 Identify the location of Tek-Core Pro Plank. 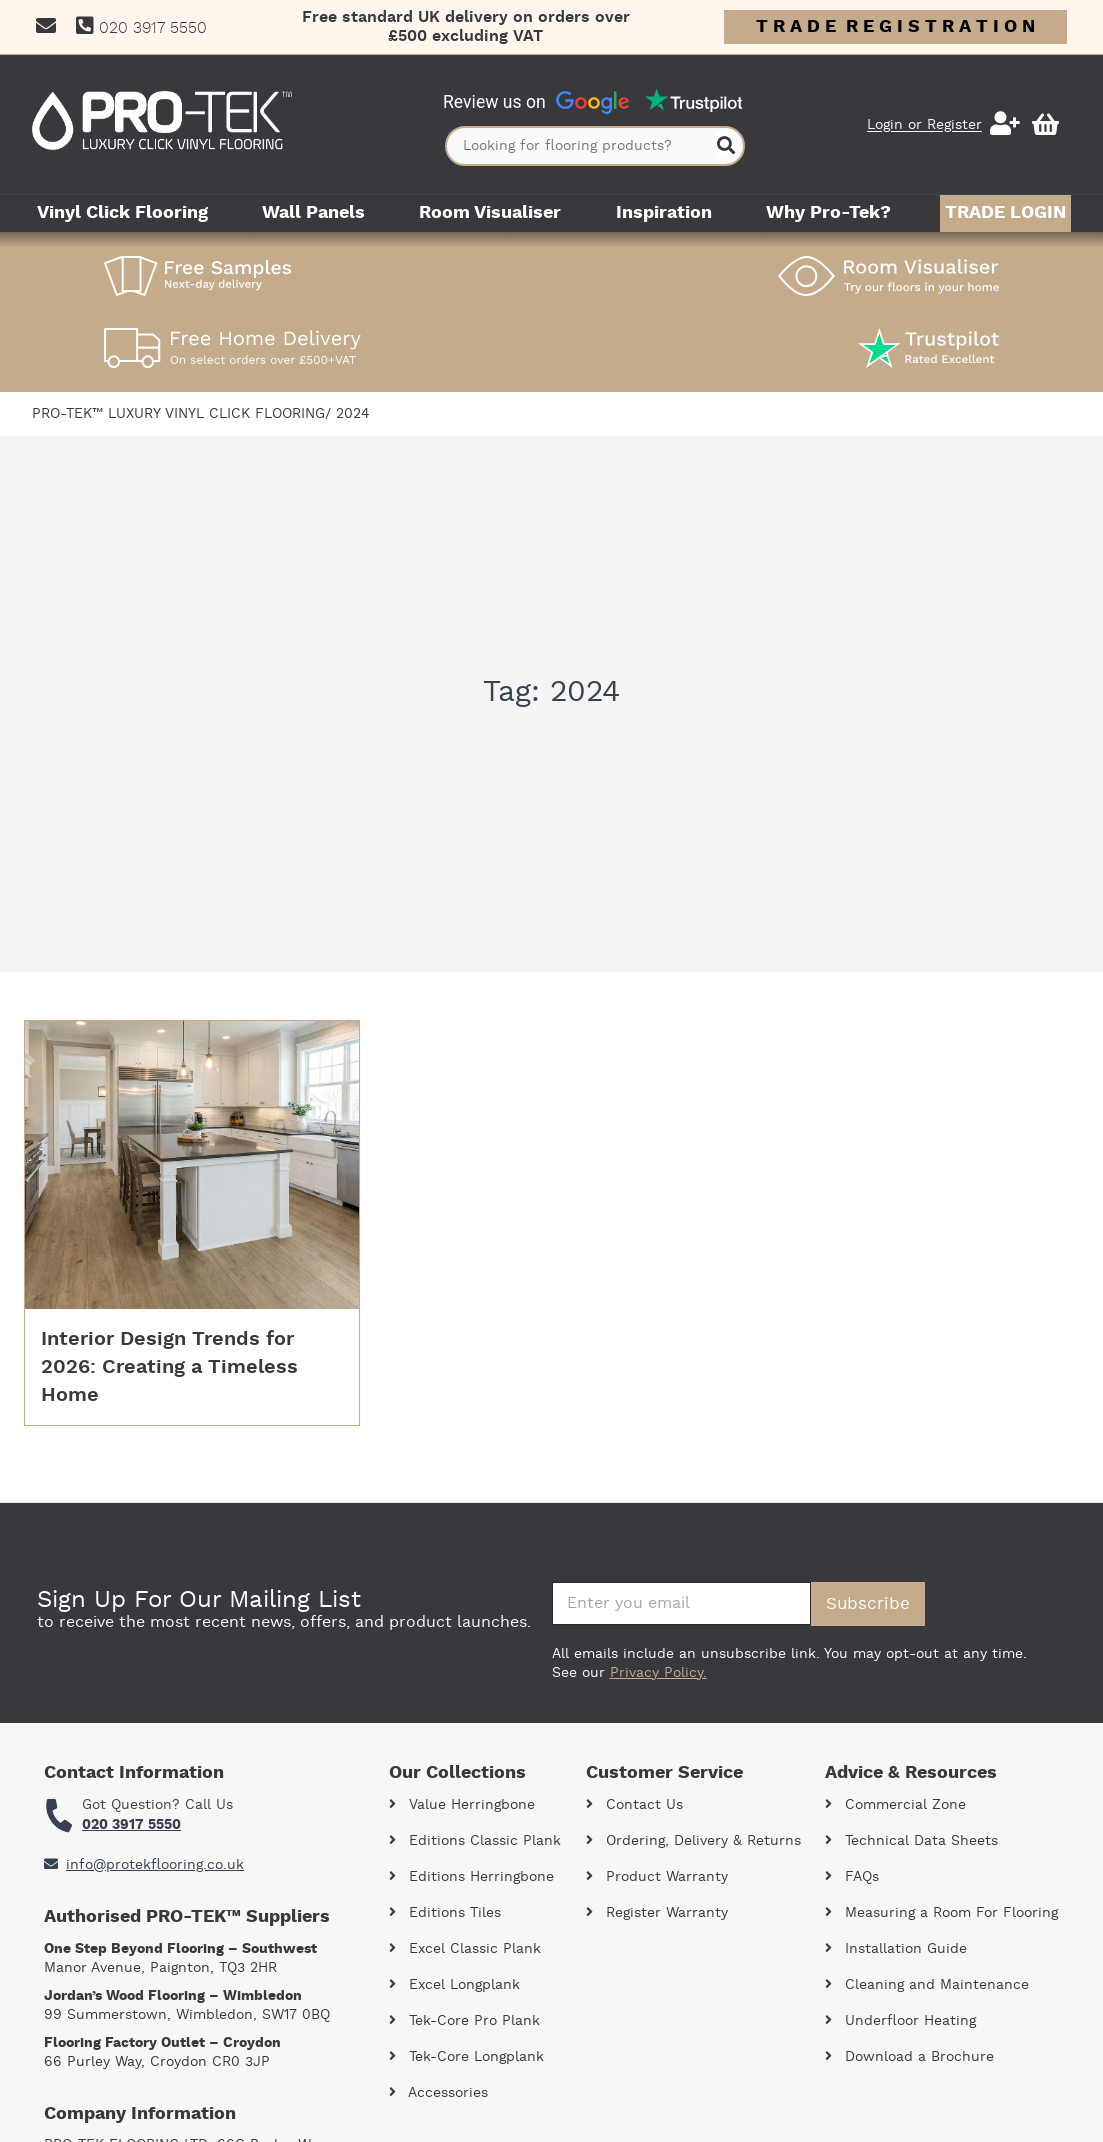
(464, 2021).